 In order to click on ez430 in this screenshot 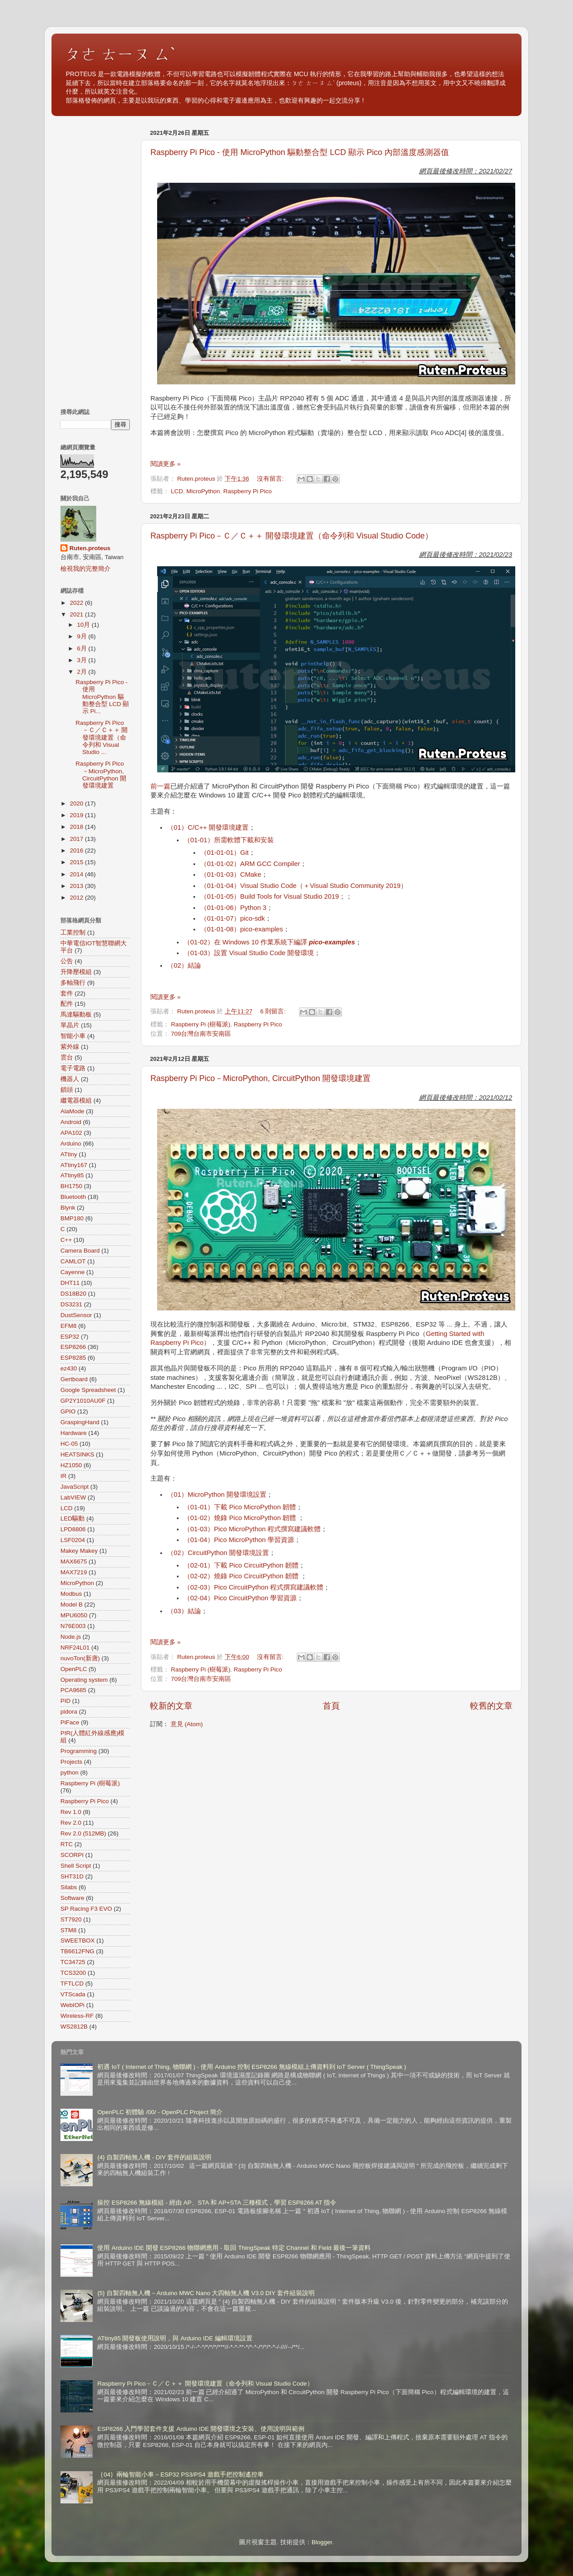, I will do `click(68, 1368)`.